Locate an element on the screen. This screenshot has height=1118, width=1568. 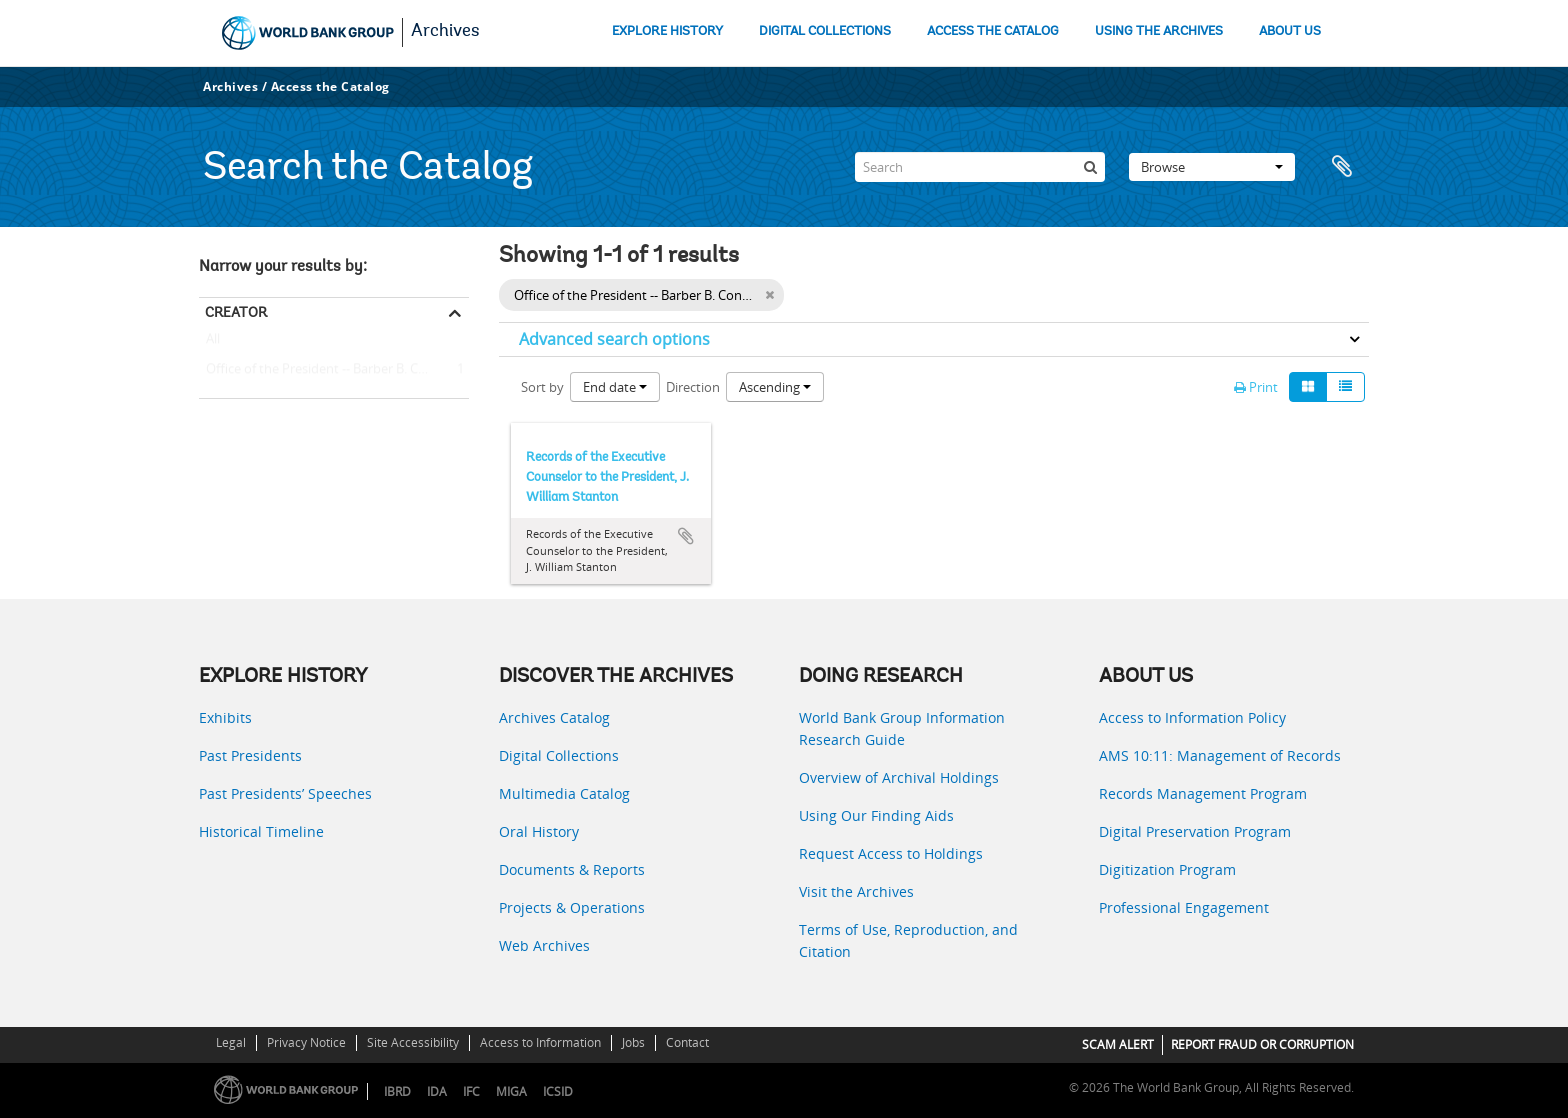
Print is located at coordinates (1256, 387).